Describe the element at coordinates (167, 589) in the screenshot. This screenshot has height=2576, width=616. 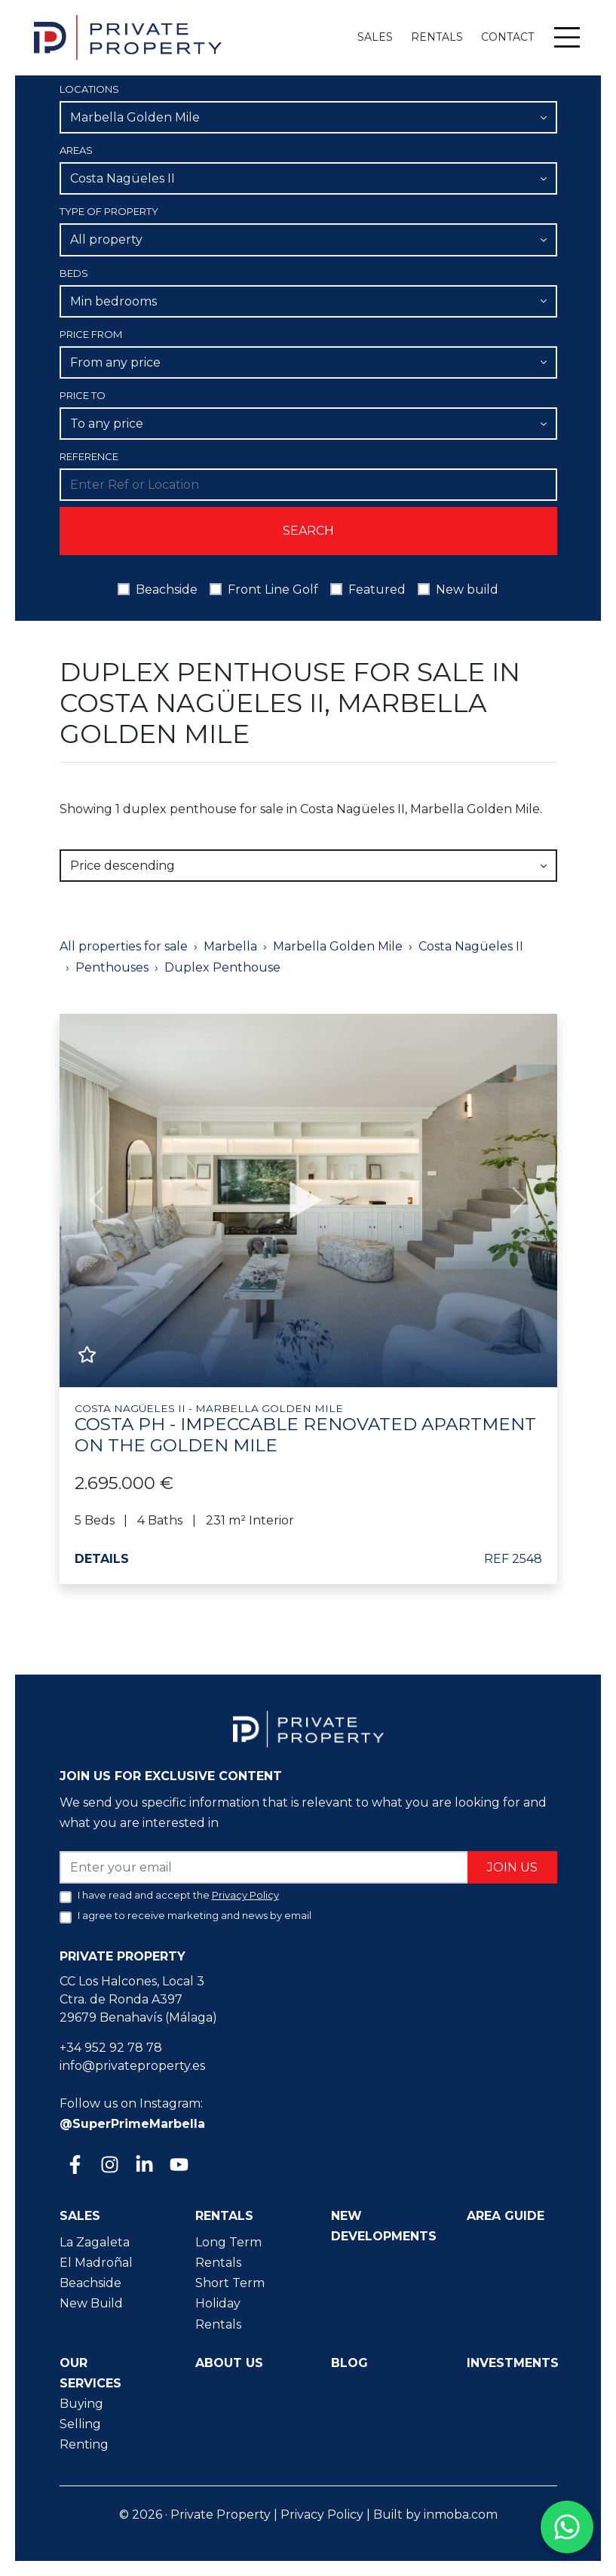
I see `Beachside` at that location.